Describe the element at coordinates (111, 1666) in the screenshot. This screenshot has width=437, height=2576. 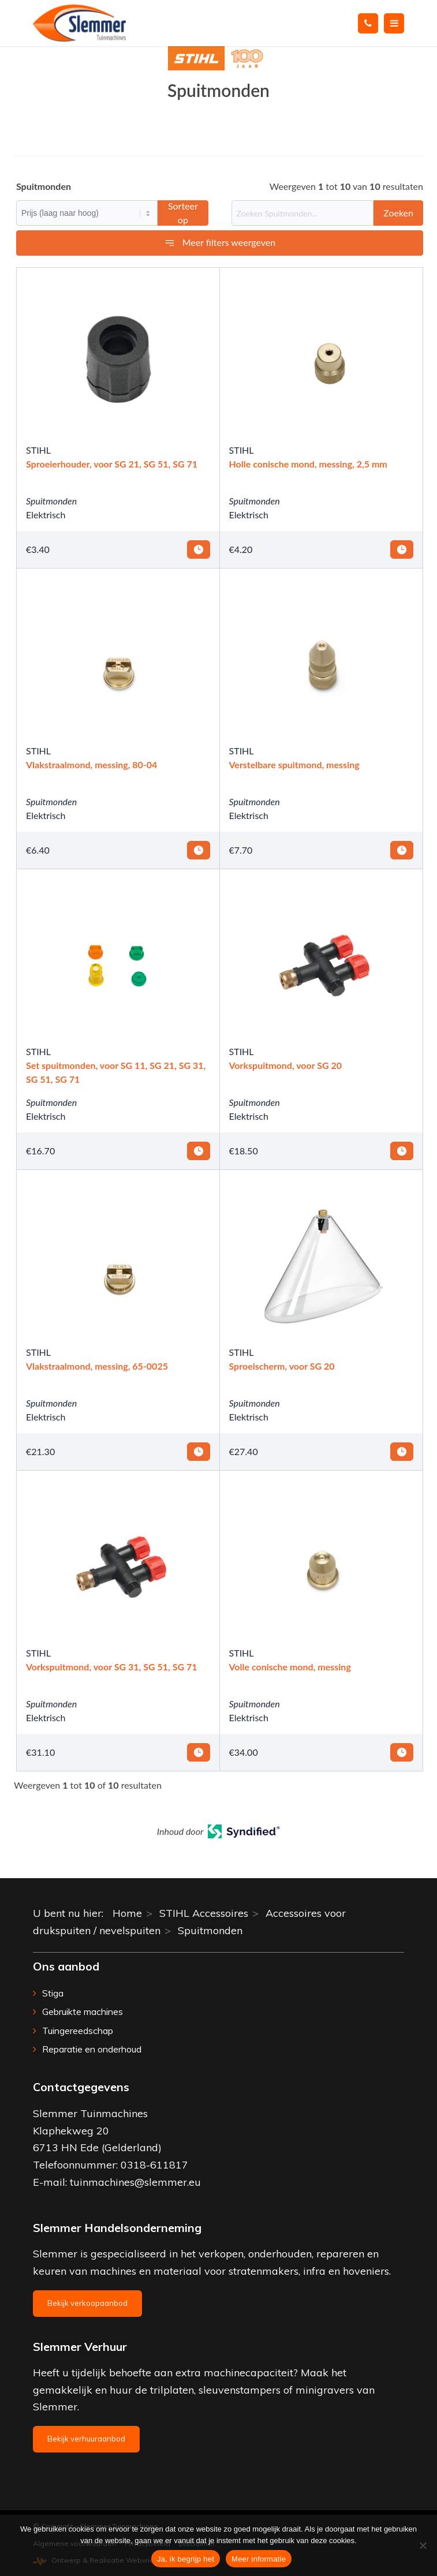
I see `Vorkspuitmond, voor SG 31, SG 51, SG 71` at that location.